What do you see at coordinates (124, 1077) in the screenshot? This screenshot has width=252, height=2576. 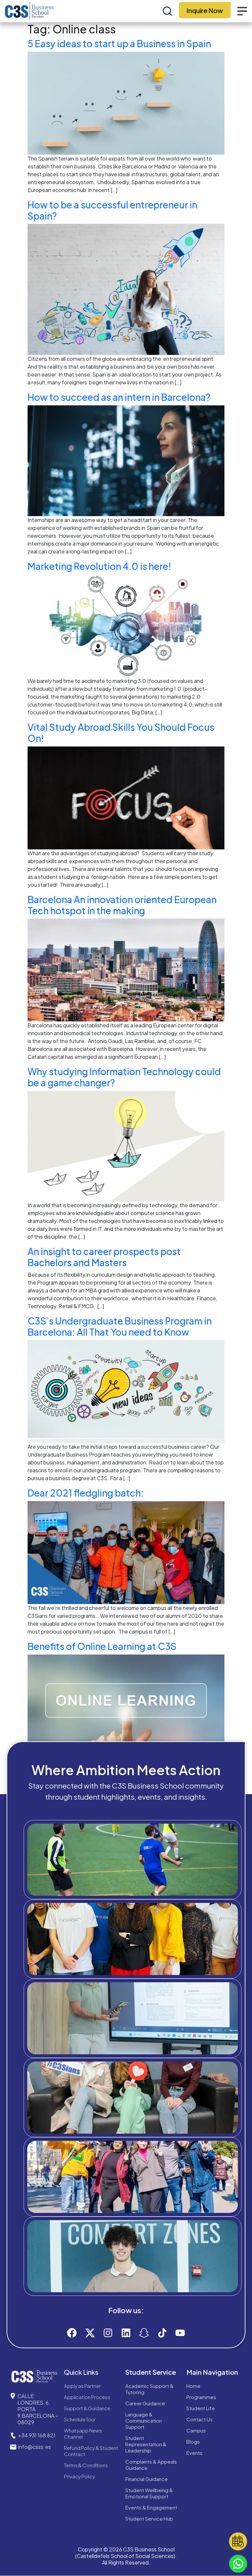 I see `Why studying Information Technology could be a game changer?` at bounding box center [124, 1077].